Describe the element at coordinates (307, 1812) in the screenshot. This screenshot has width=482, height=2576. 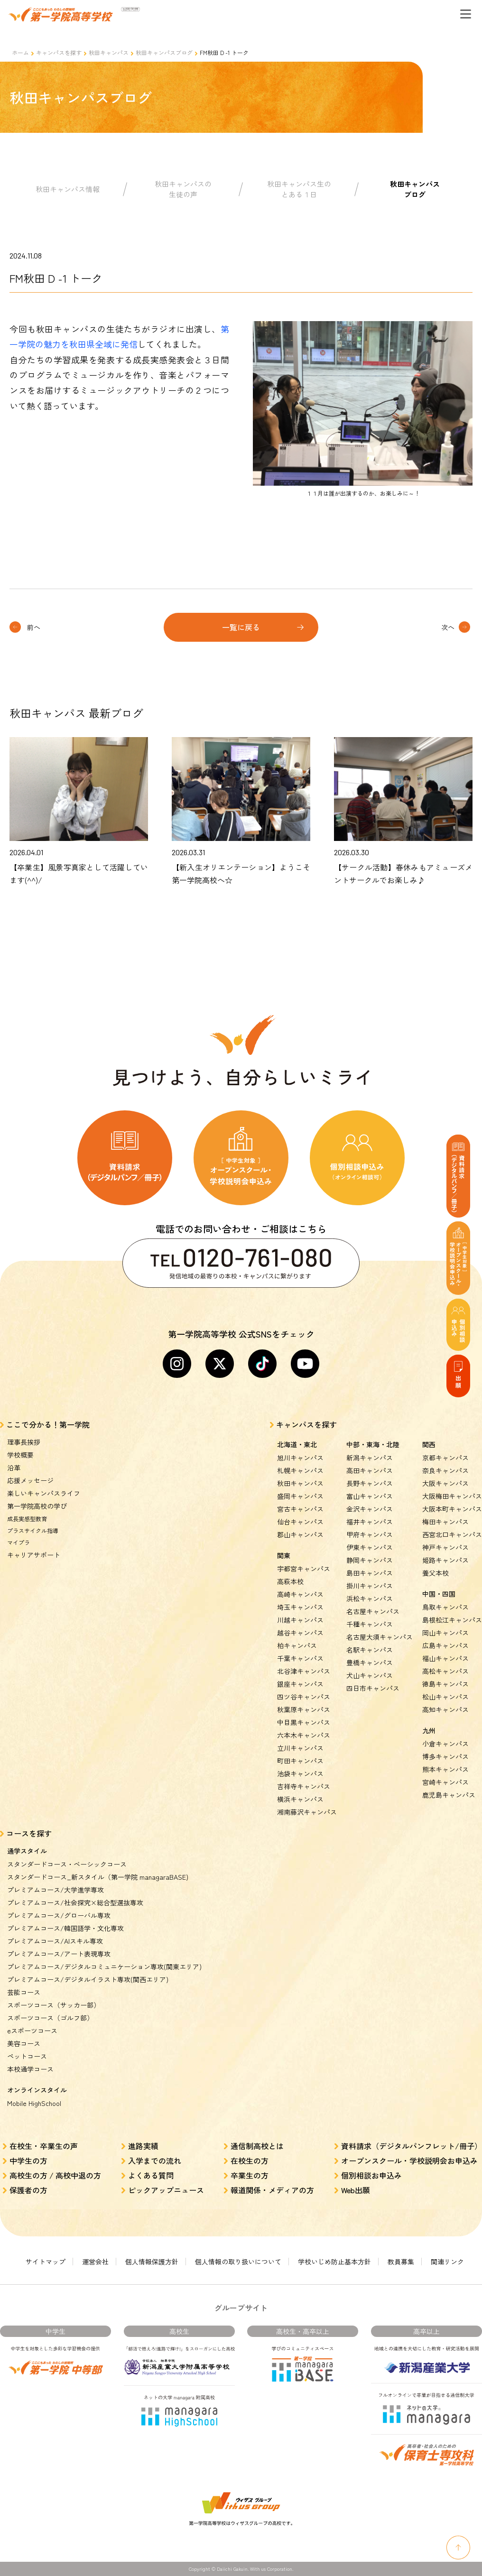
I see `湘南藤沢キャンパス` at that location.